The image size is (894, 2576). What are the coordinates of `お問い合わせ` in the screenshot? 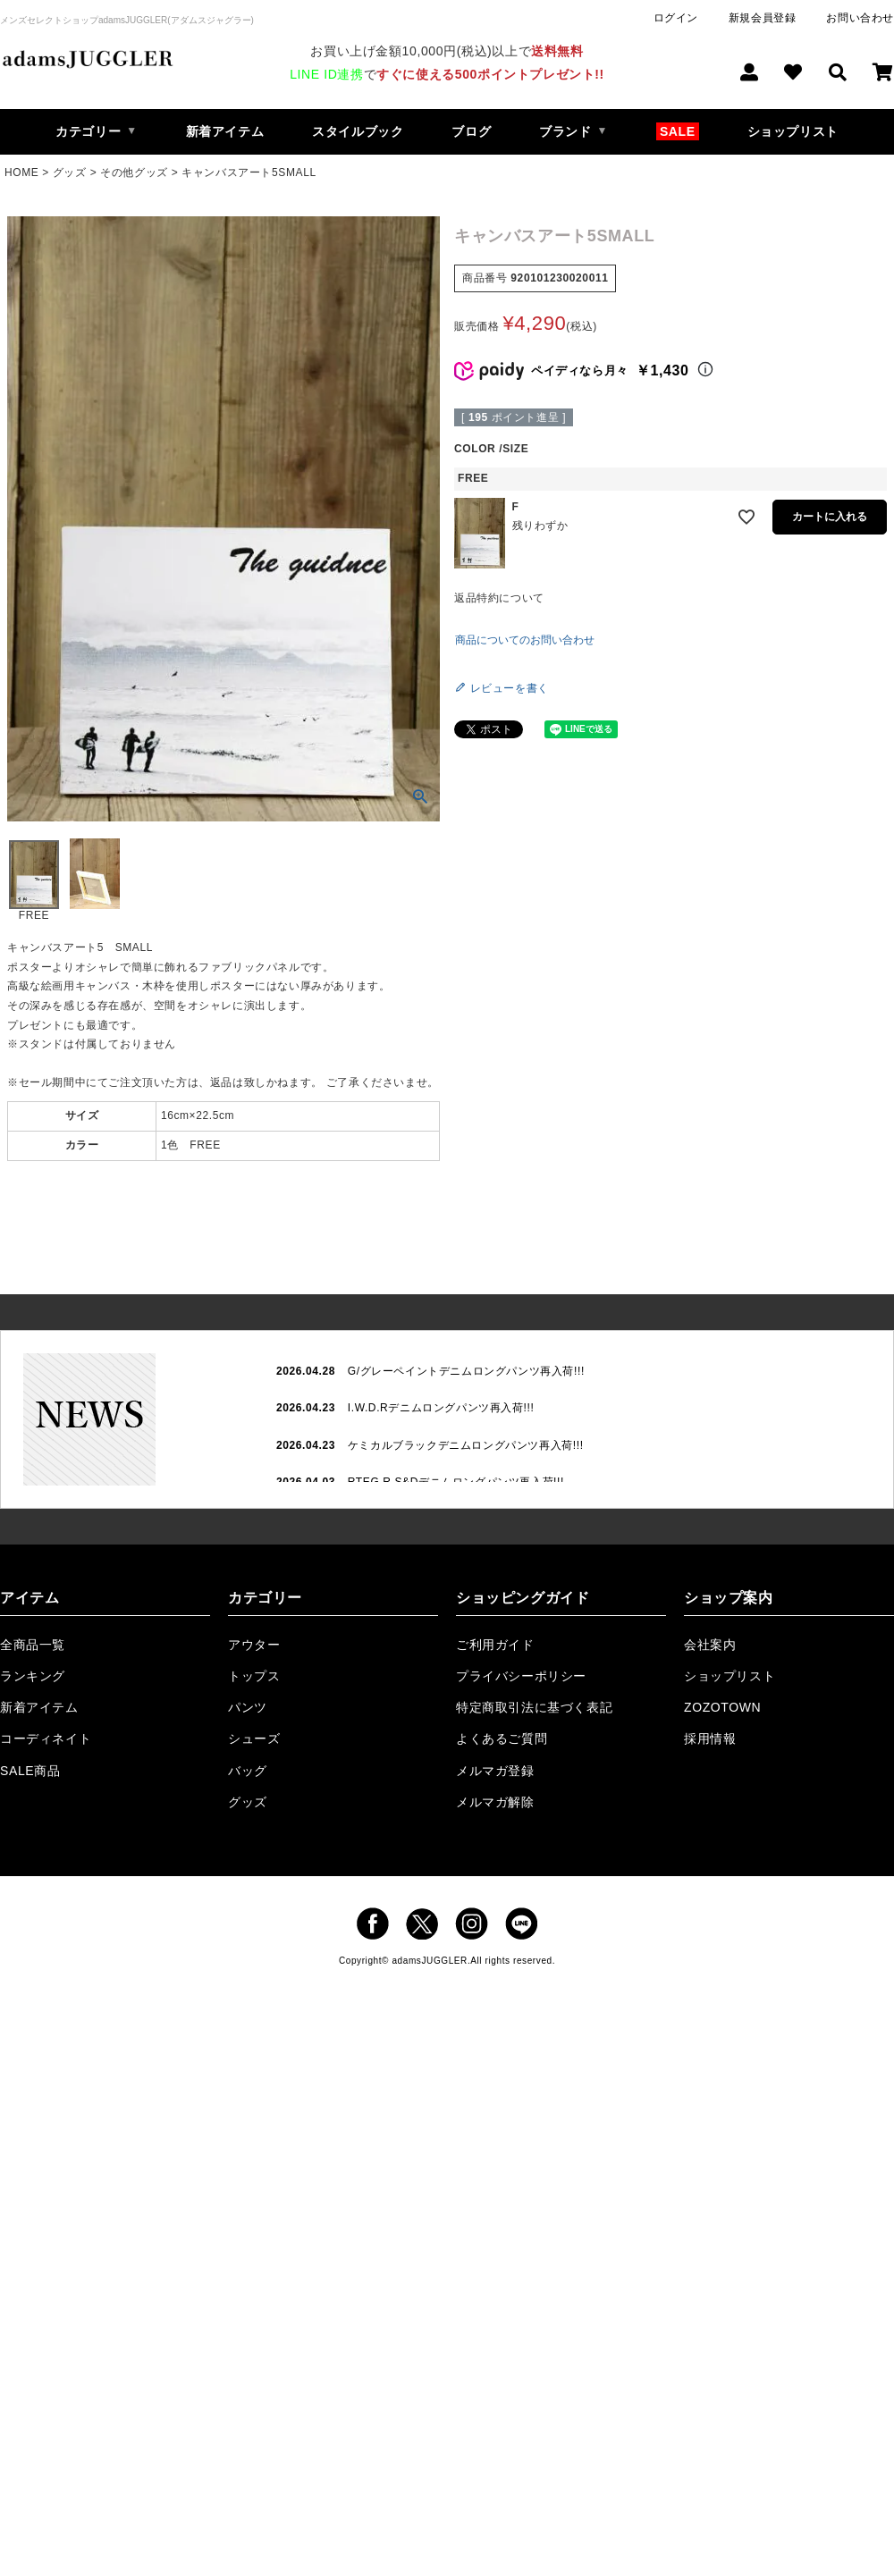 It's located at (860, 18).